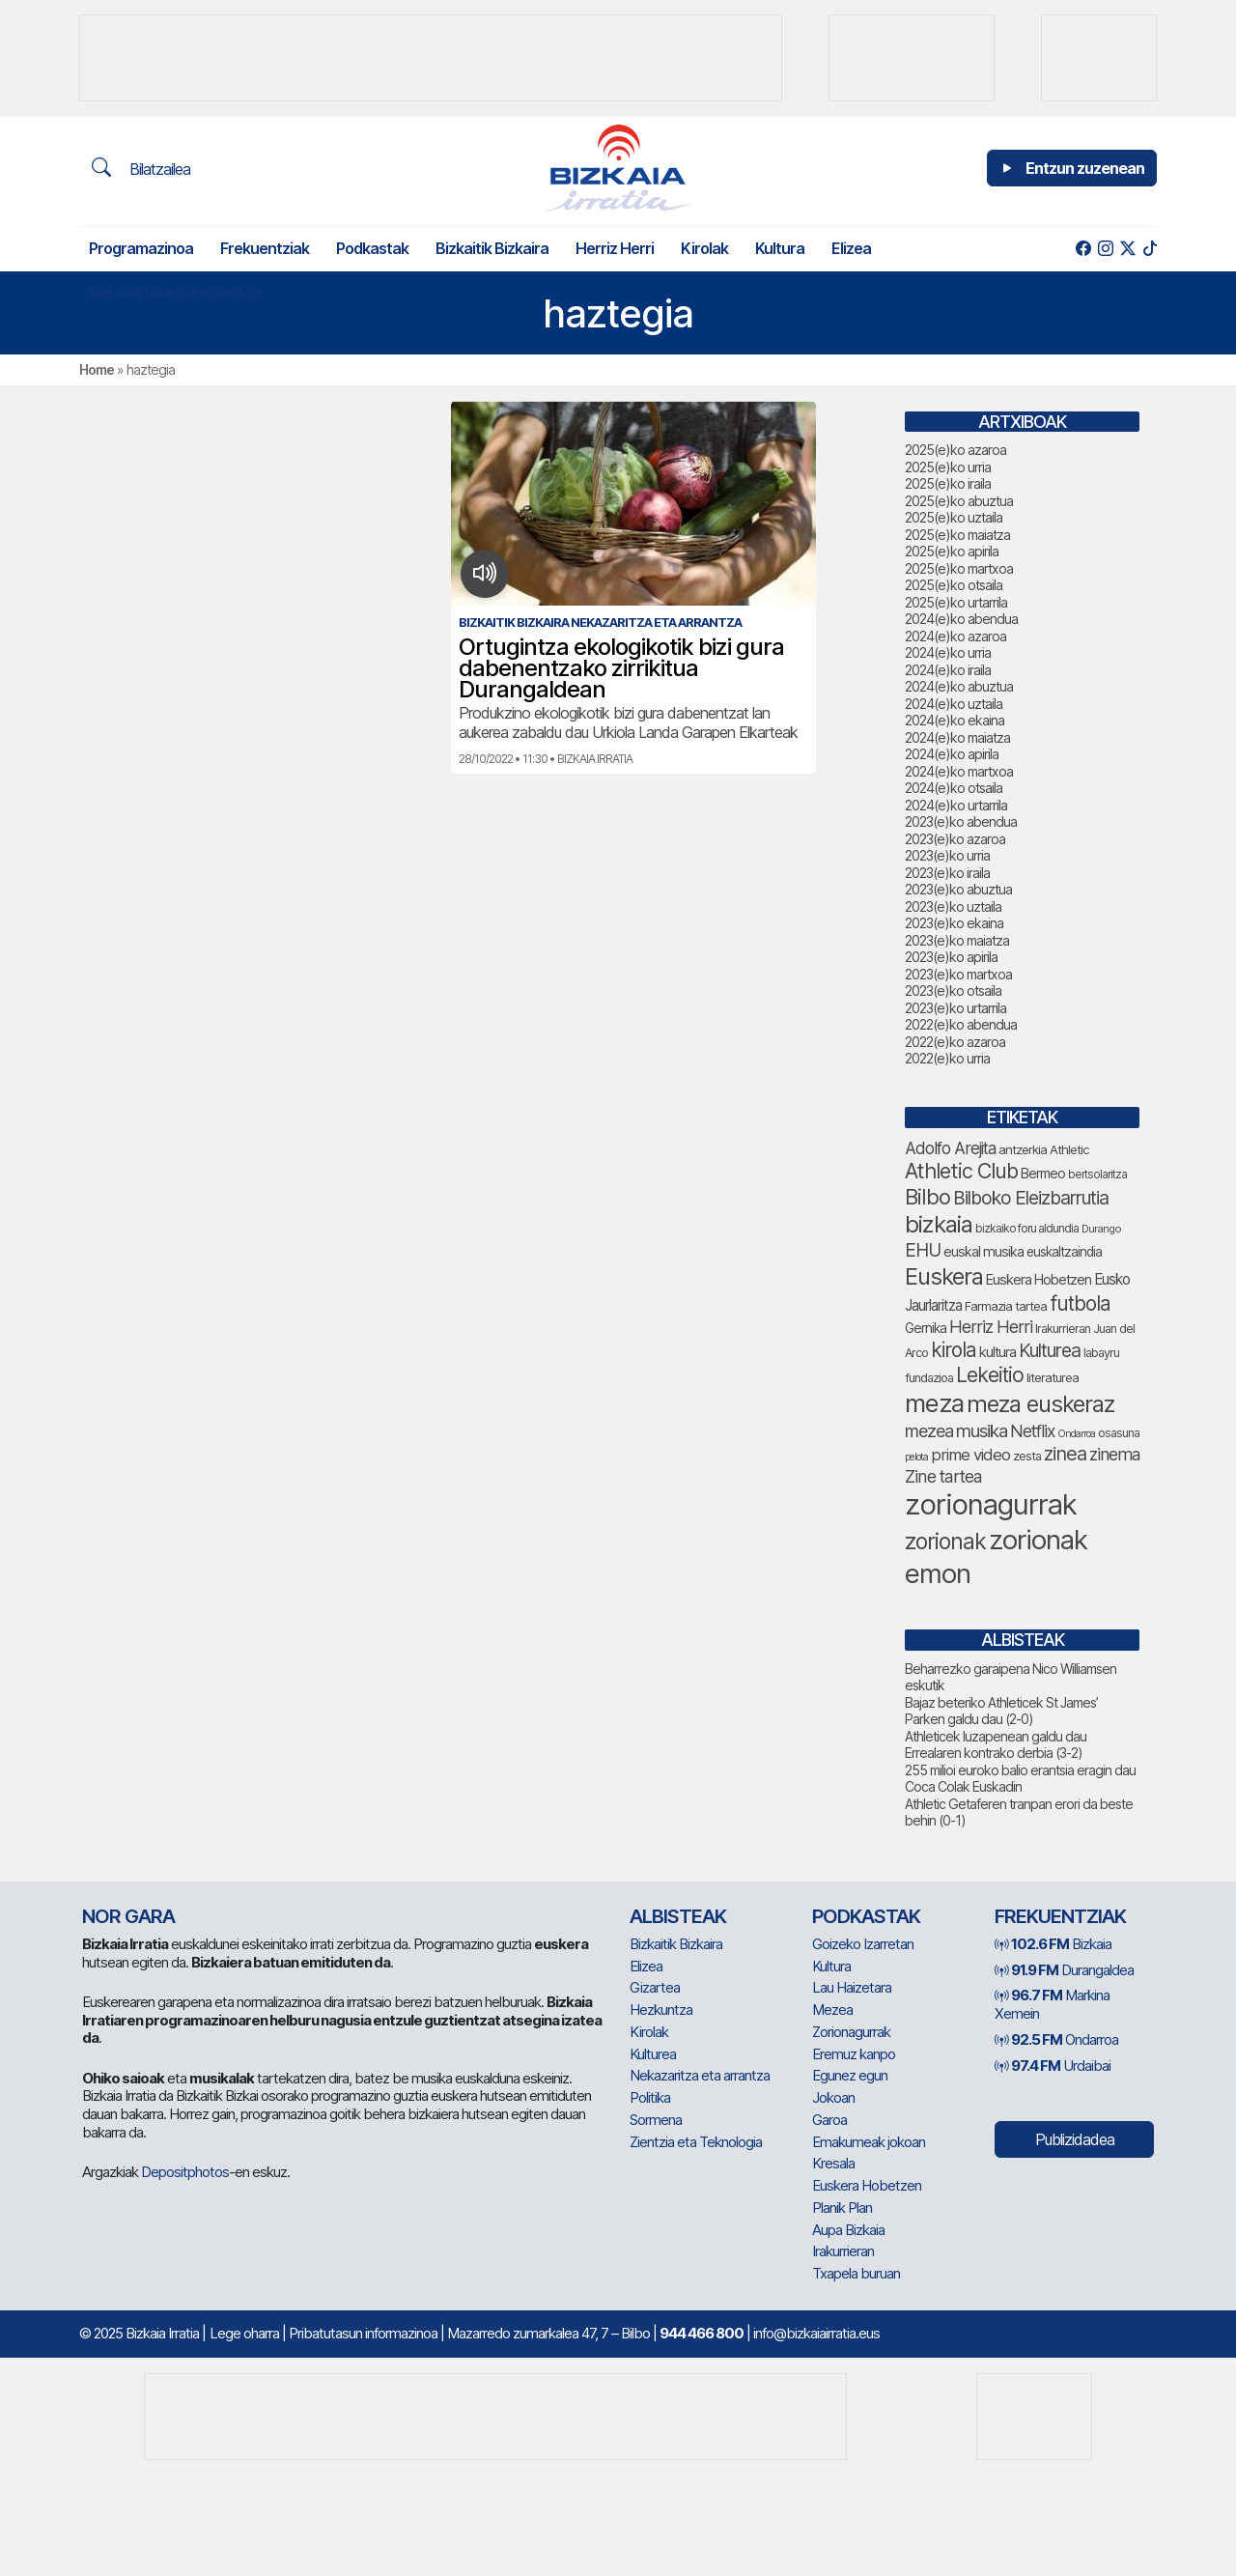  I want to click on futbola [futbola (142 elementu)], so click(1080, 1303).